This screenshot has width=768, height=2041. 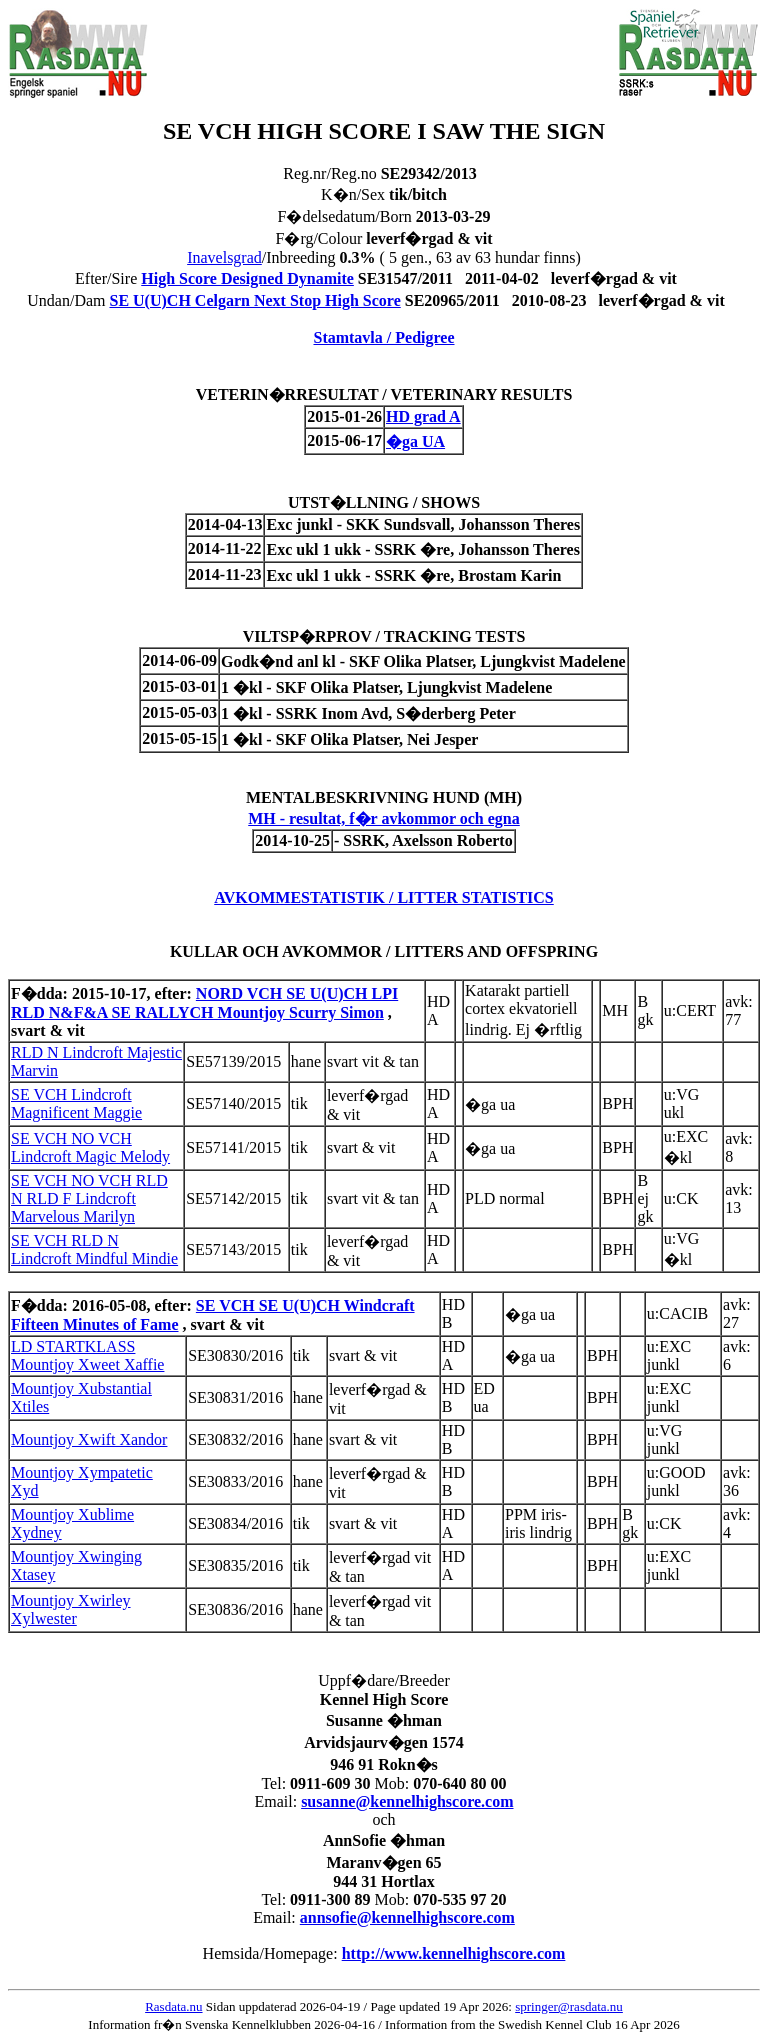 I want to click on Mountjoy Xwirley Xylwester, so click(x=71, y=1609).